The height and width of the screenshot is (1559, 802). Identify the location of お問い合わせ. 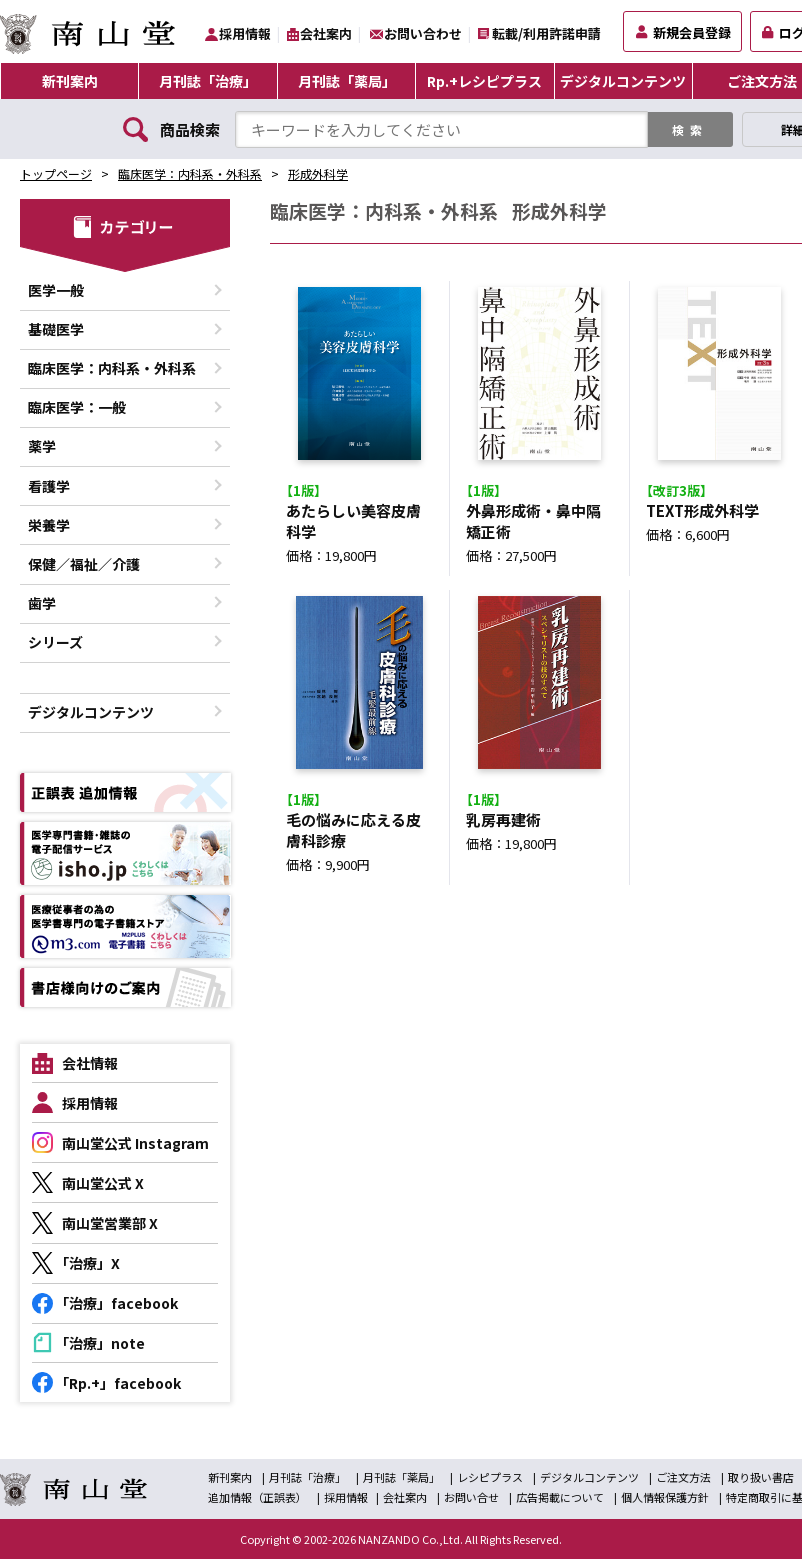
(423, 33).